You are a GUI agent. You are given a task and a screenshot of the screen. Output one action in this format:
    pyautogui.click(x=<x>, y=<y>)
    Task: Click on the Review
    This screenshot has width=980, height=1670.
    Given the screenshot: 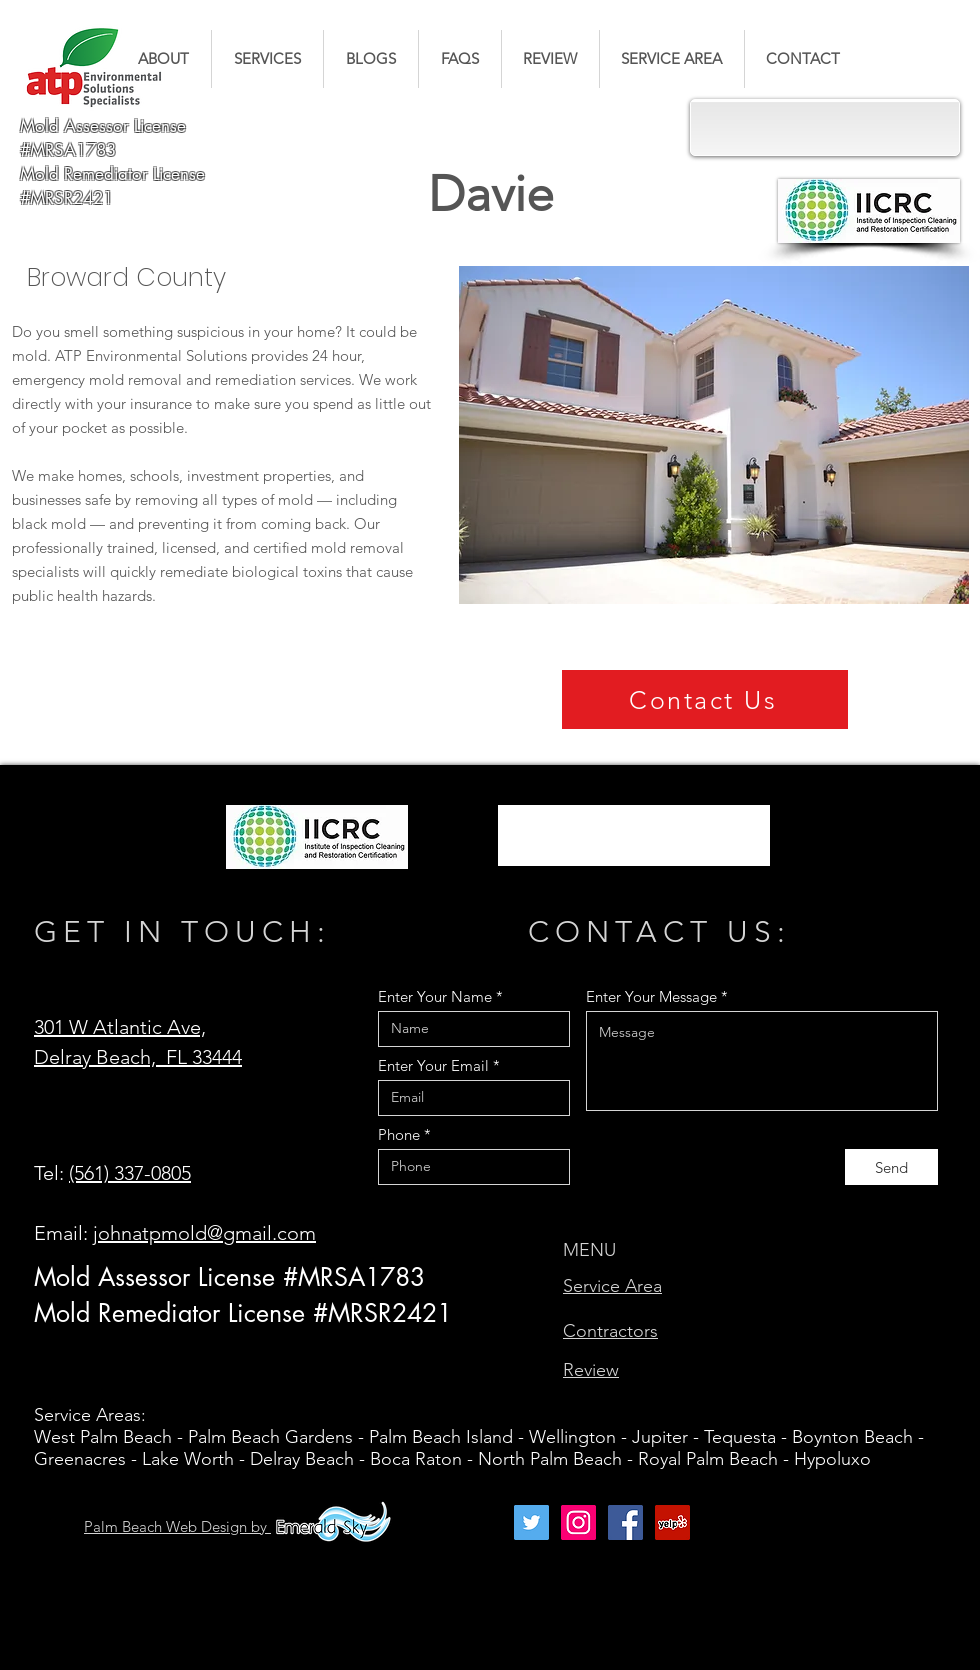 What is the action you would take?
    pyautogui.click(x=591, y=1370)
    